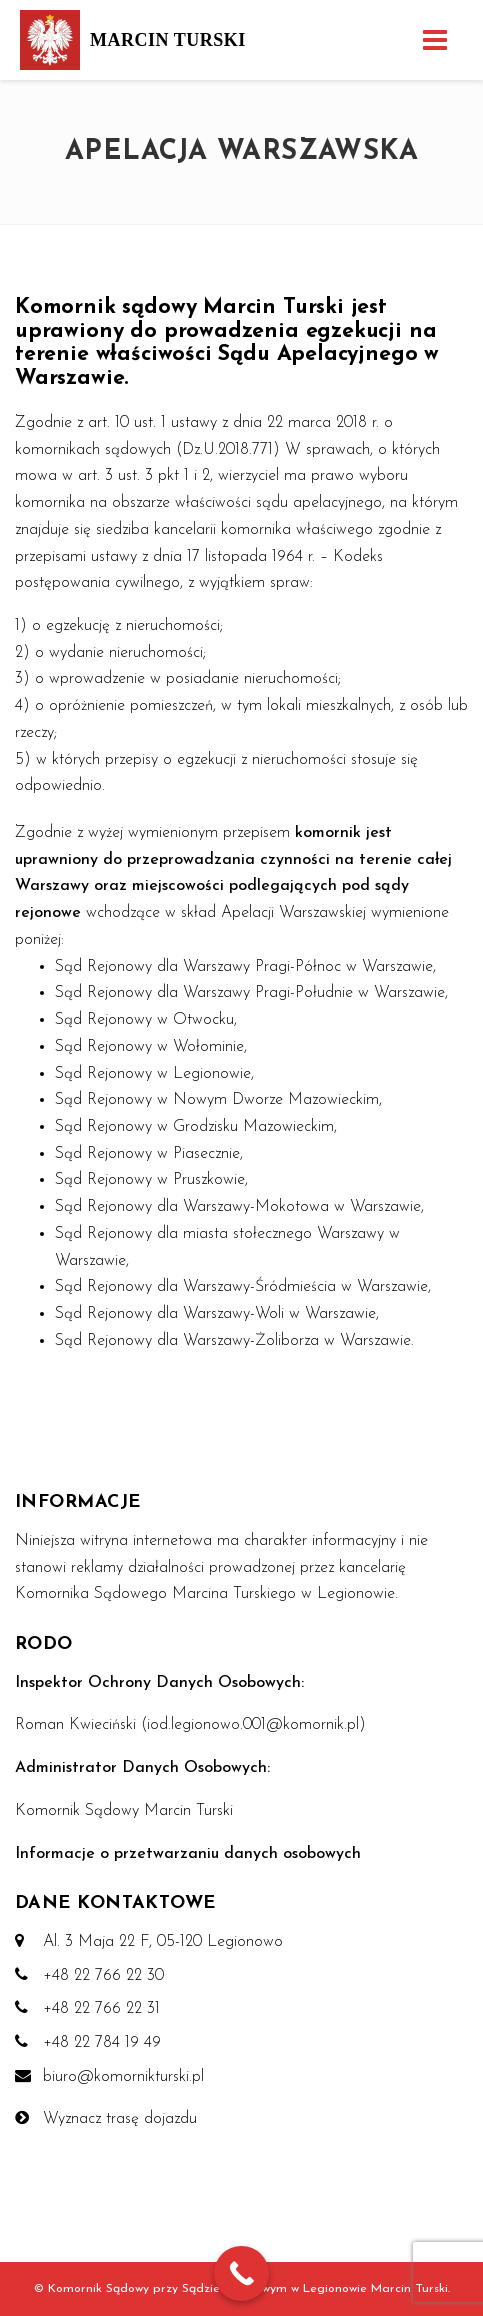  I want to click on biuro@komornikturski.pl, so click(123, 2077).